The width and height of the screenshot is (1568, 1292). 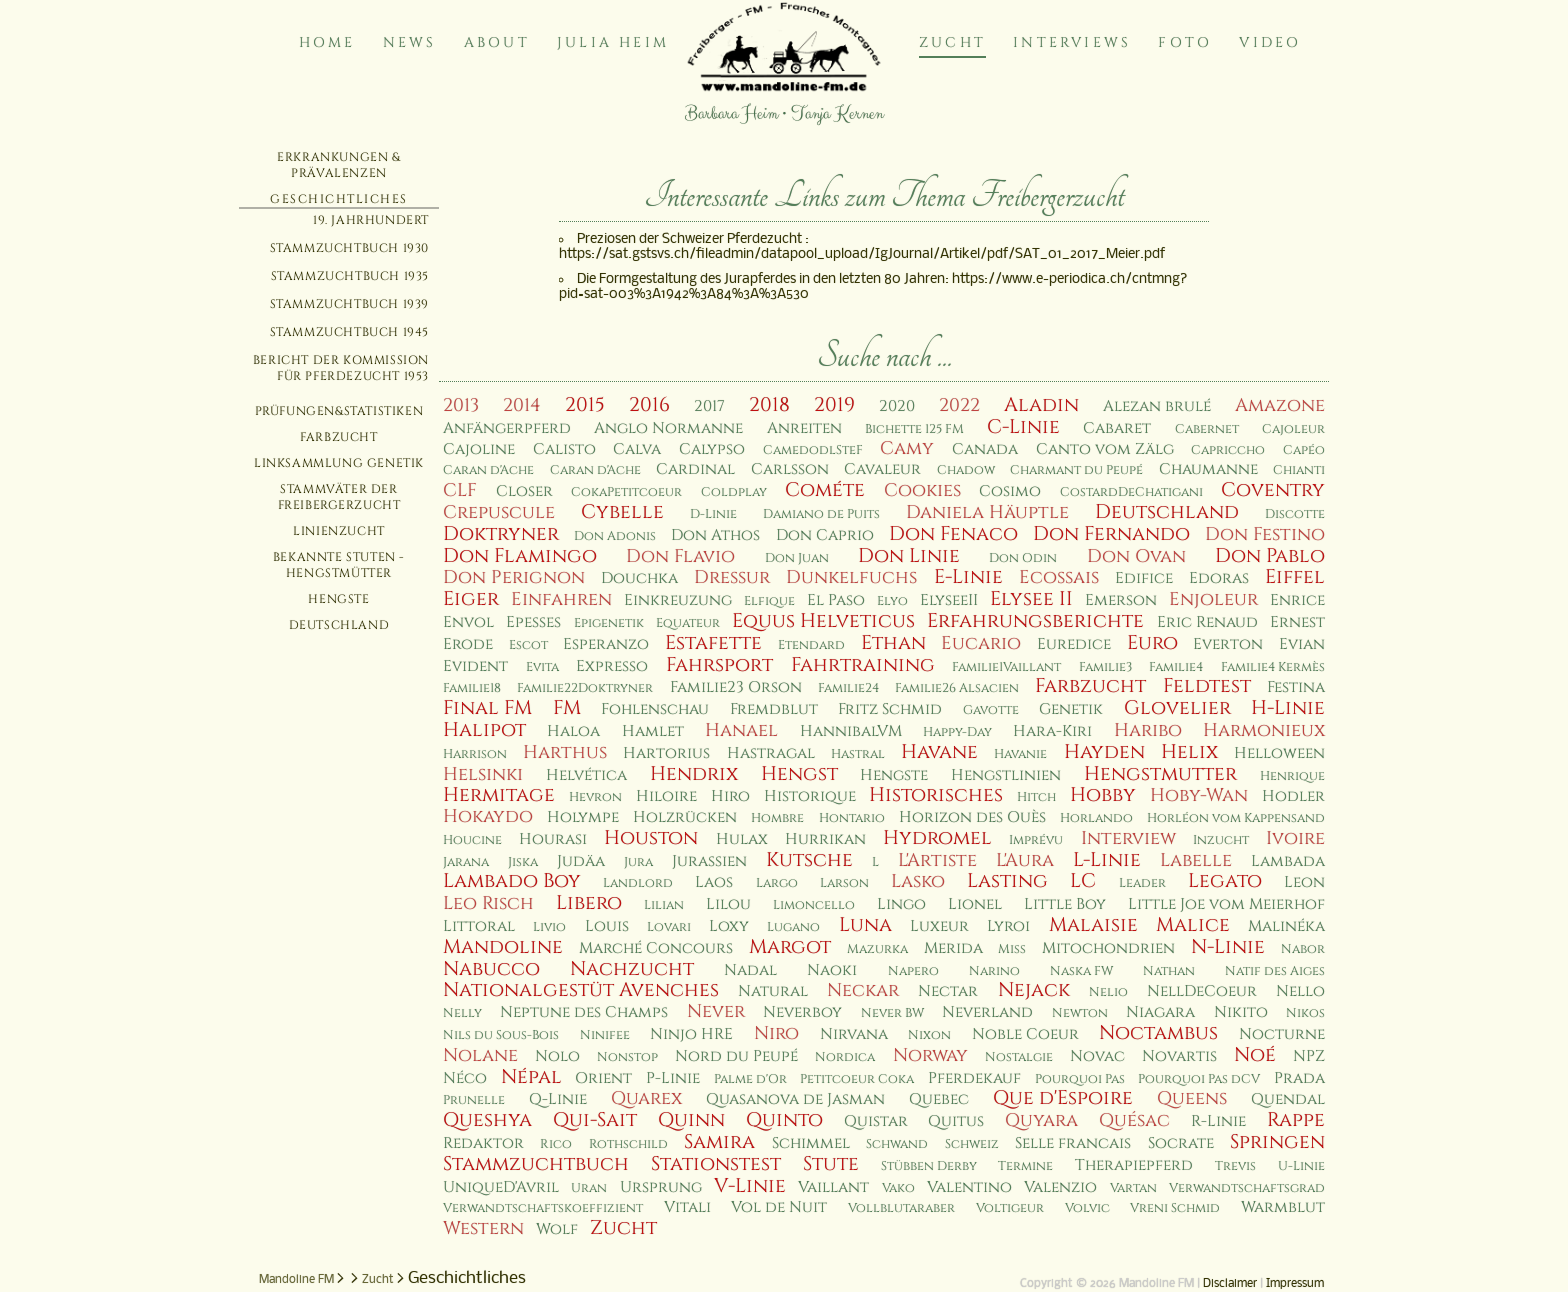 I want to click on Cométe, so click(x=825, y=490).